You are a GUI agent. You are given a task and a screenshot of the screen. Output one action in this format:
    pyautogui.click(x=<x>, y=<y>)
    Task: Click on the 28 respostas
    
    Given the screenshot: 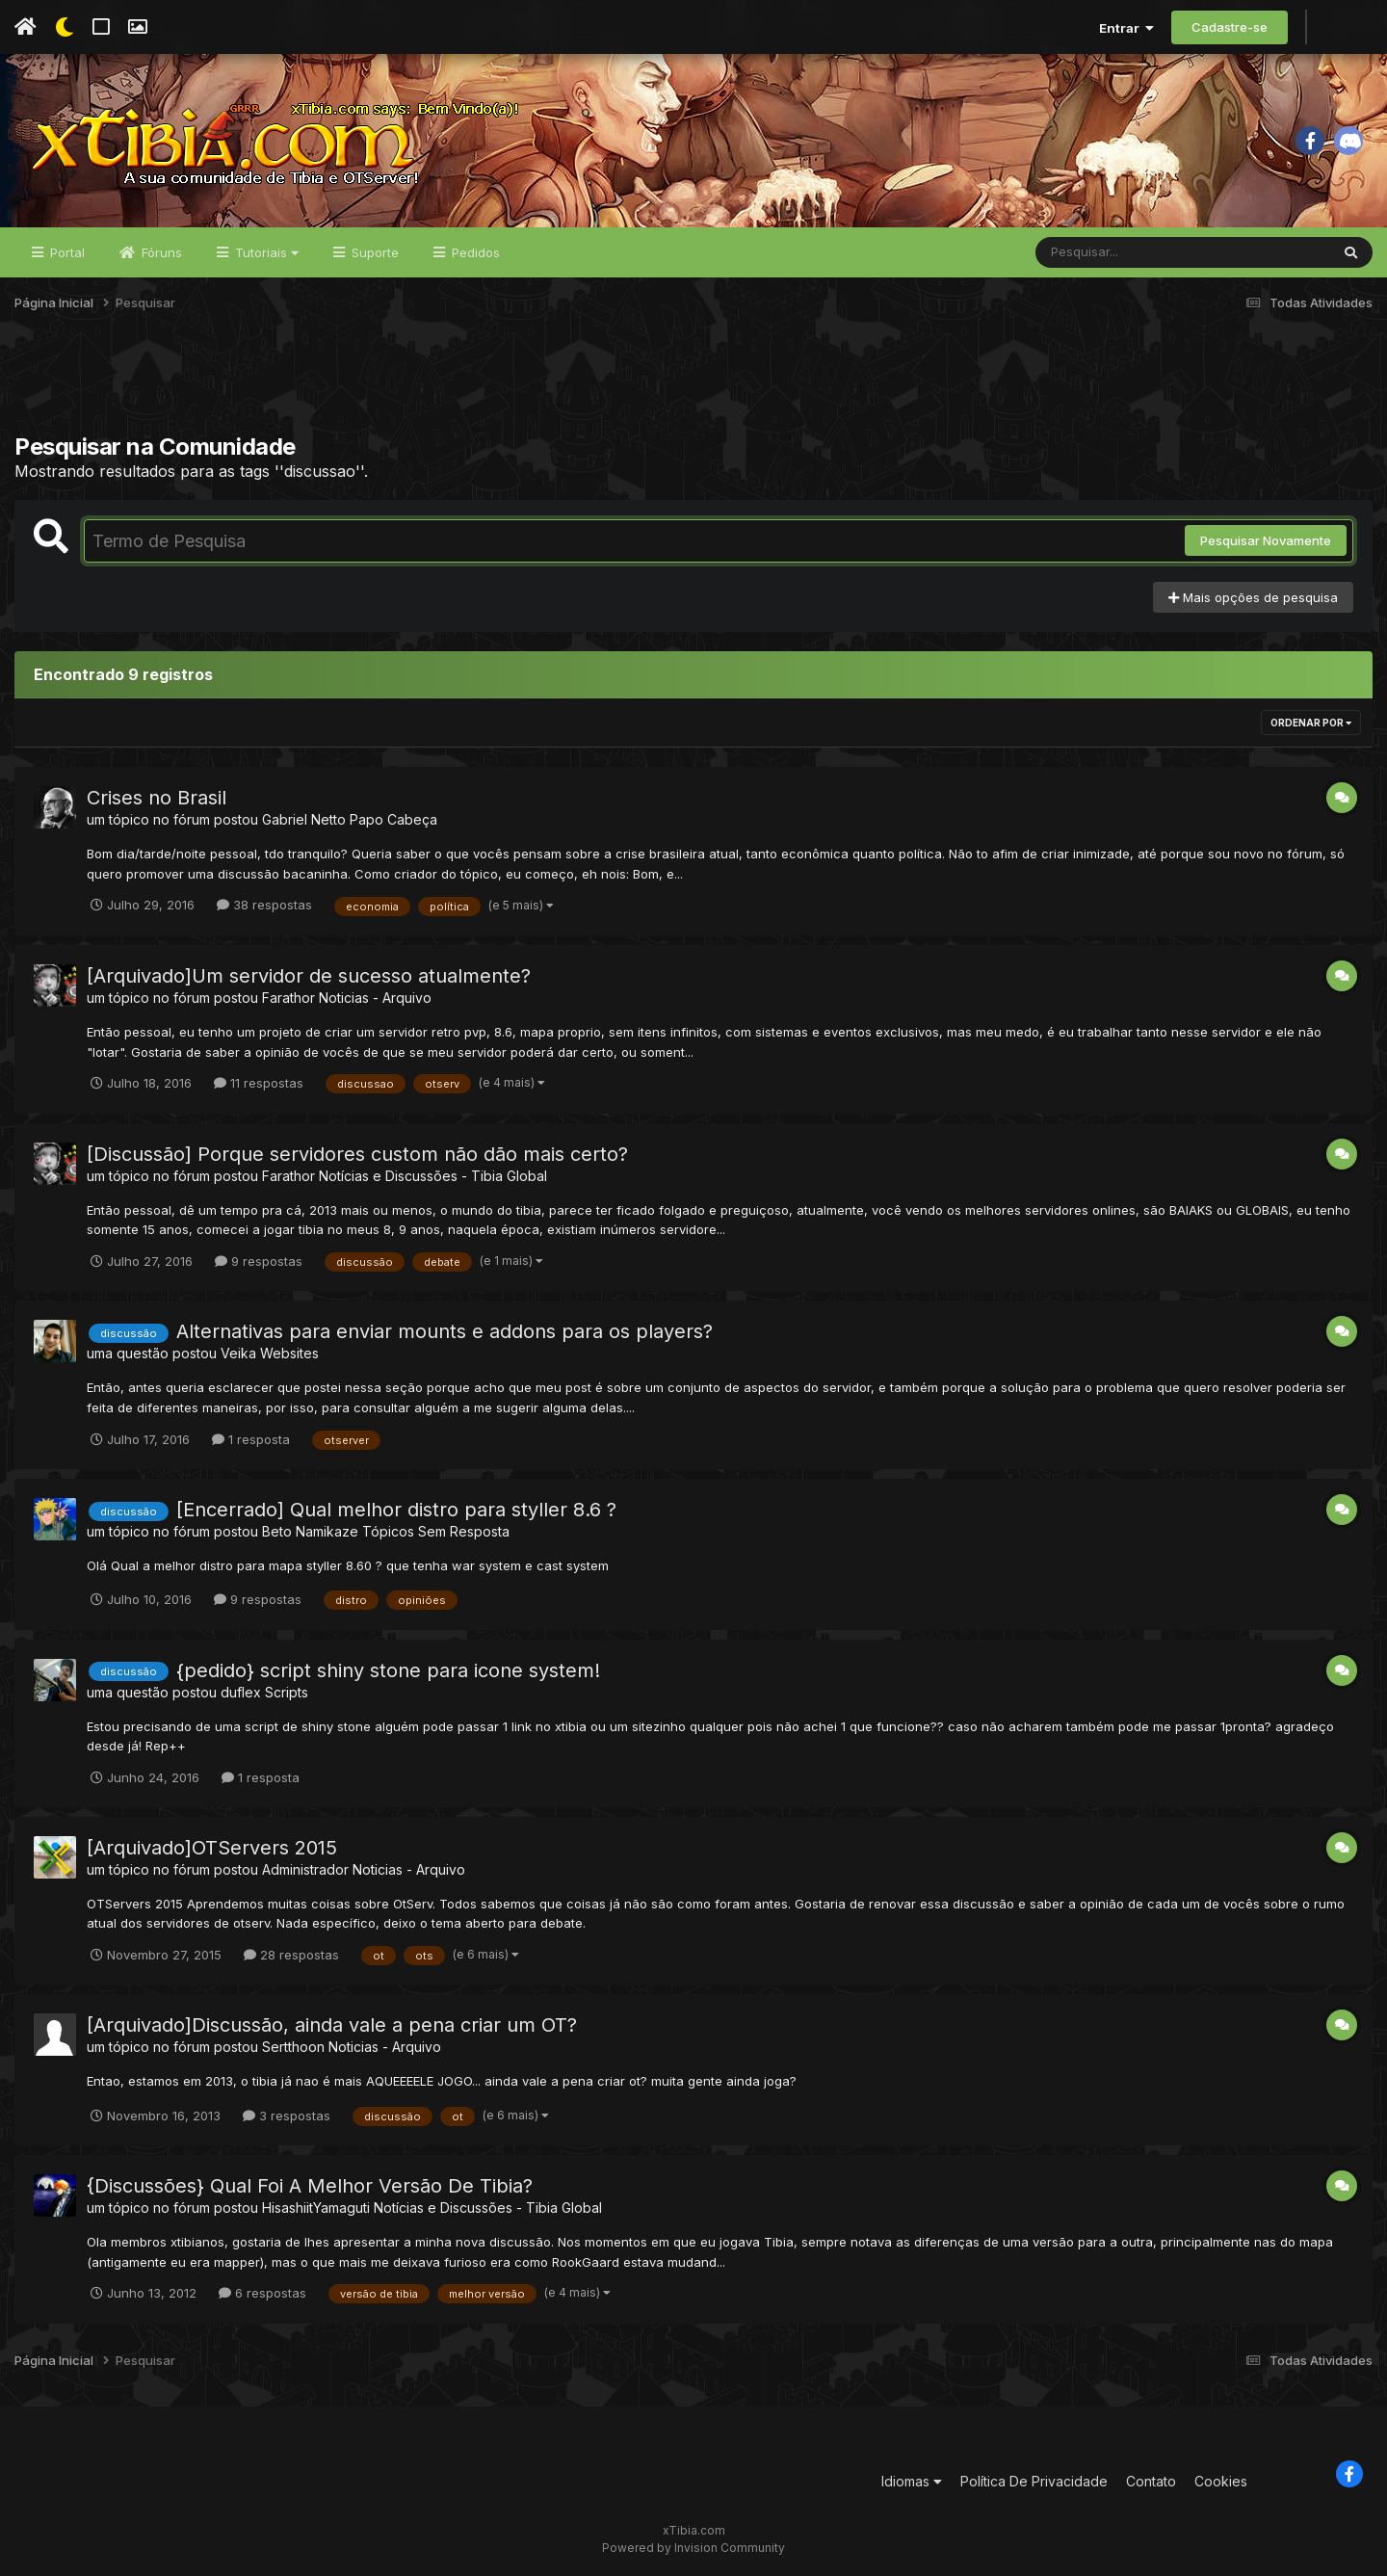 What is the action you would take?
    pyautogui.click(x=291, y=1954)
    